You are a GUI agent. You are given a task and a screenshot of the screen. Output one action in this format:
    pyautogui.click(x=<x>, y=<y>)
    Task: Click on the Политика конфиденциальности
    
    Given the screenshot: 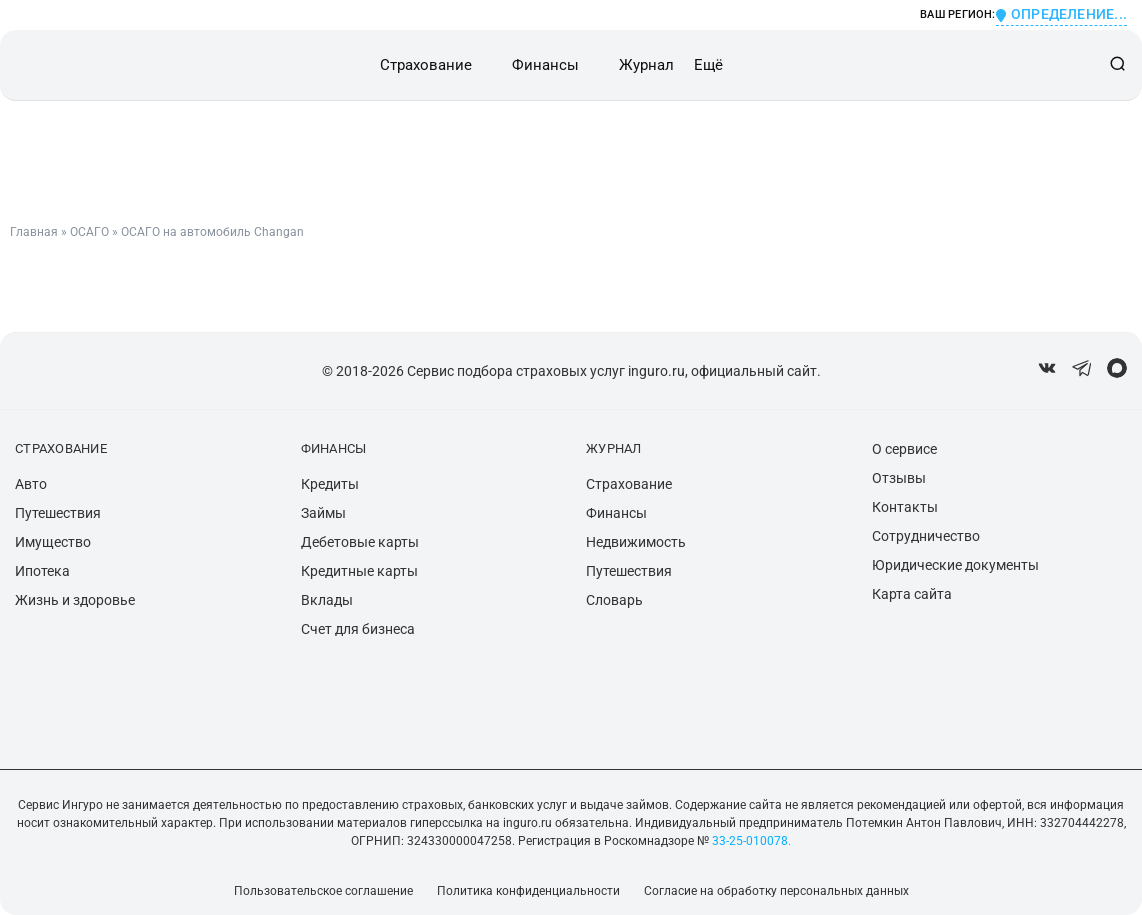 What is the action you would take?
    pyautogui.click(x=528, y=891)
    